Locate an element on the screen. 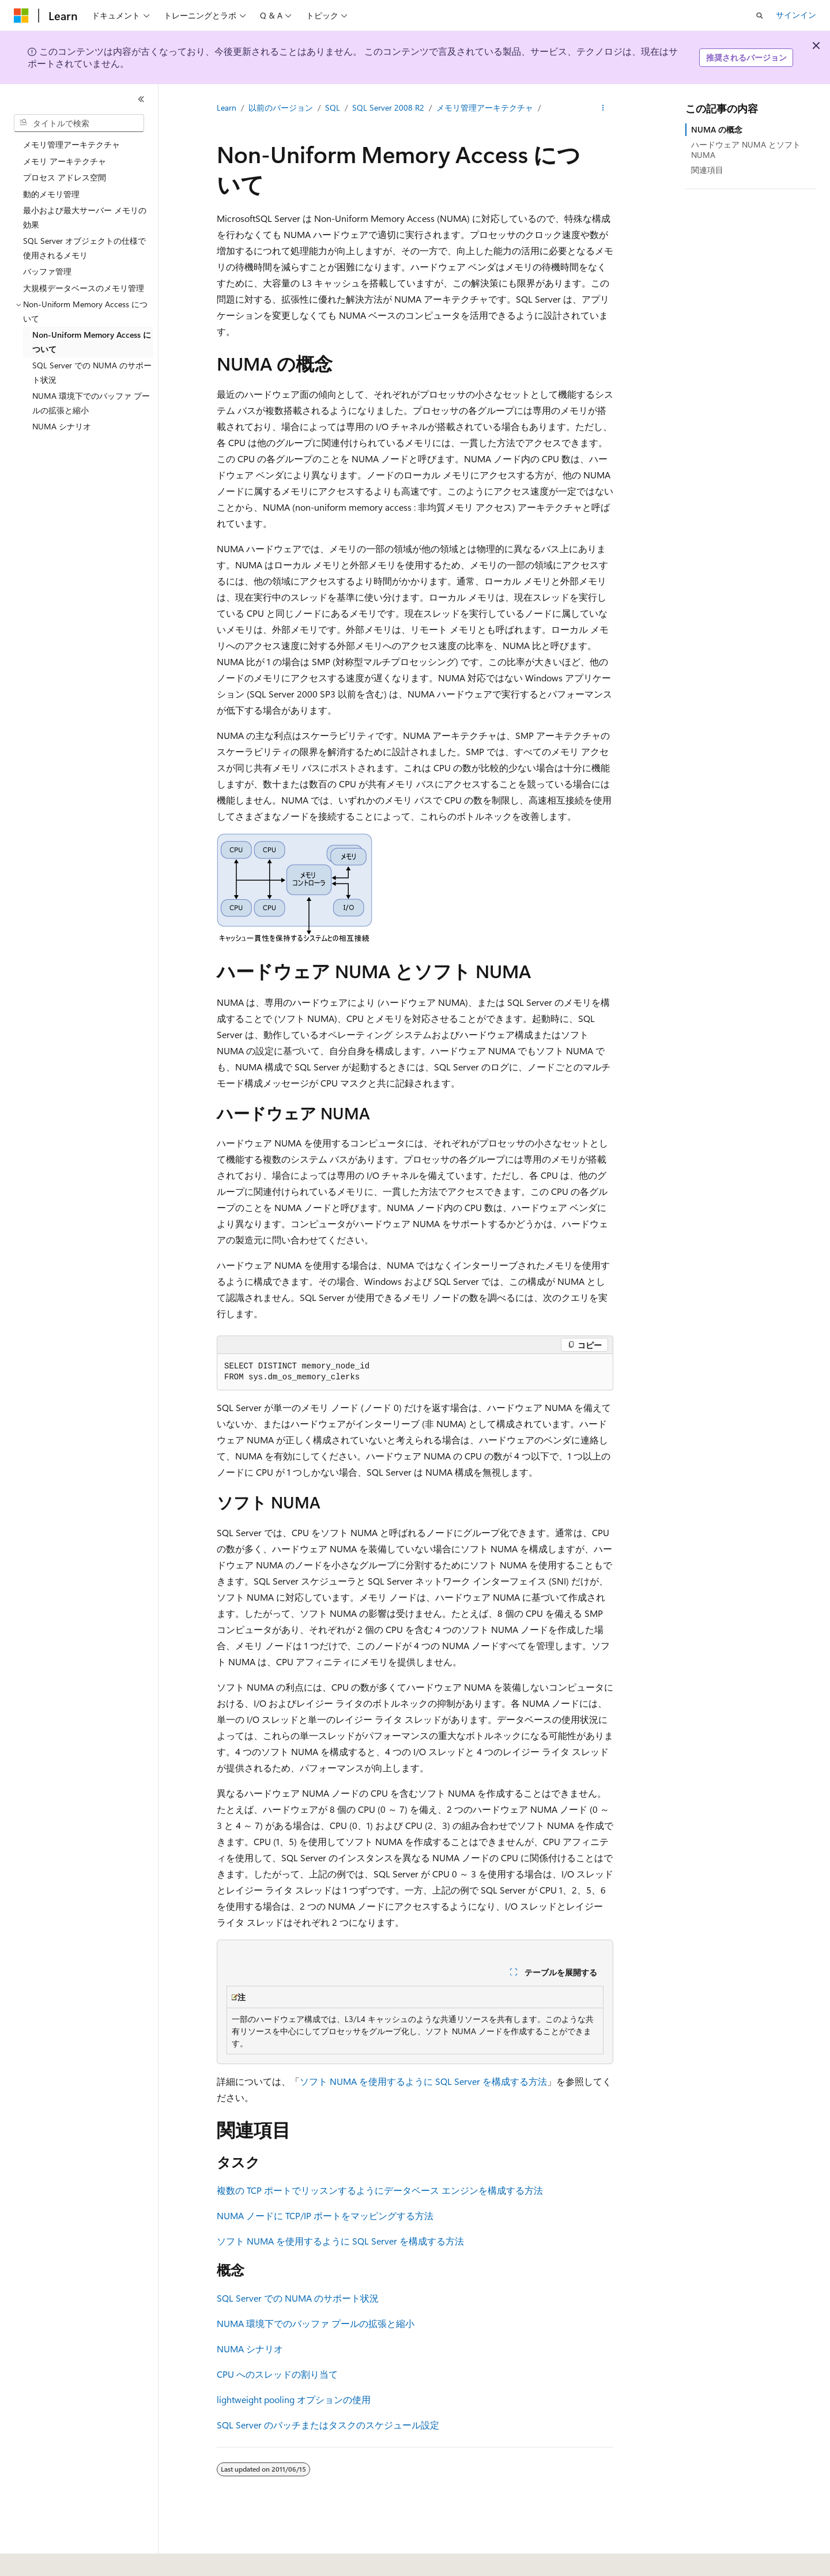 This screenshot has width=830, height=2576. SQL Server での NUMA のサポート状況 [treeitem] is located at coordinates (92, 372).